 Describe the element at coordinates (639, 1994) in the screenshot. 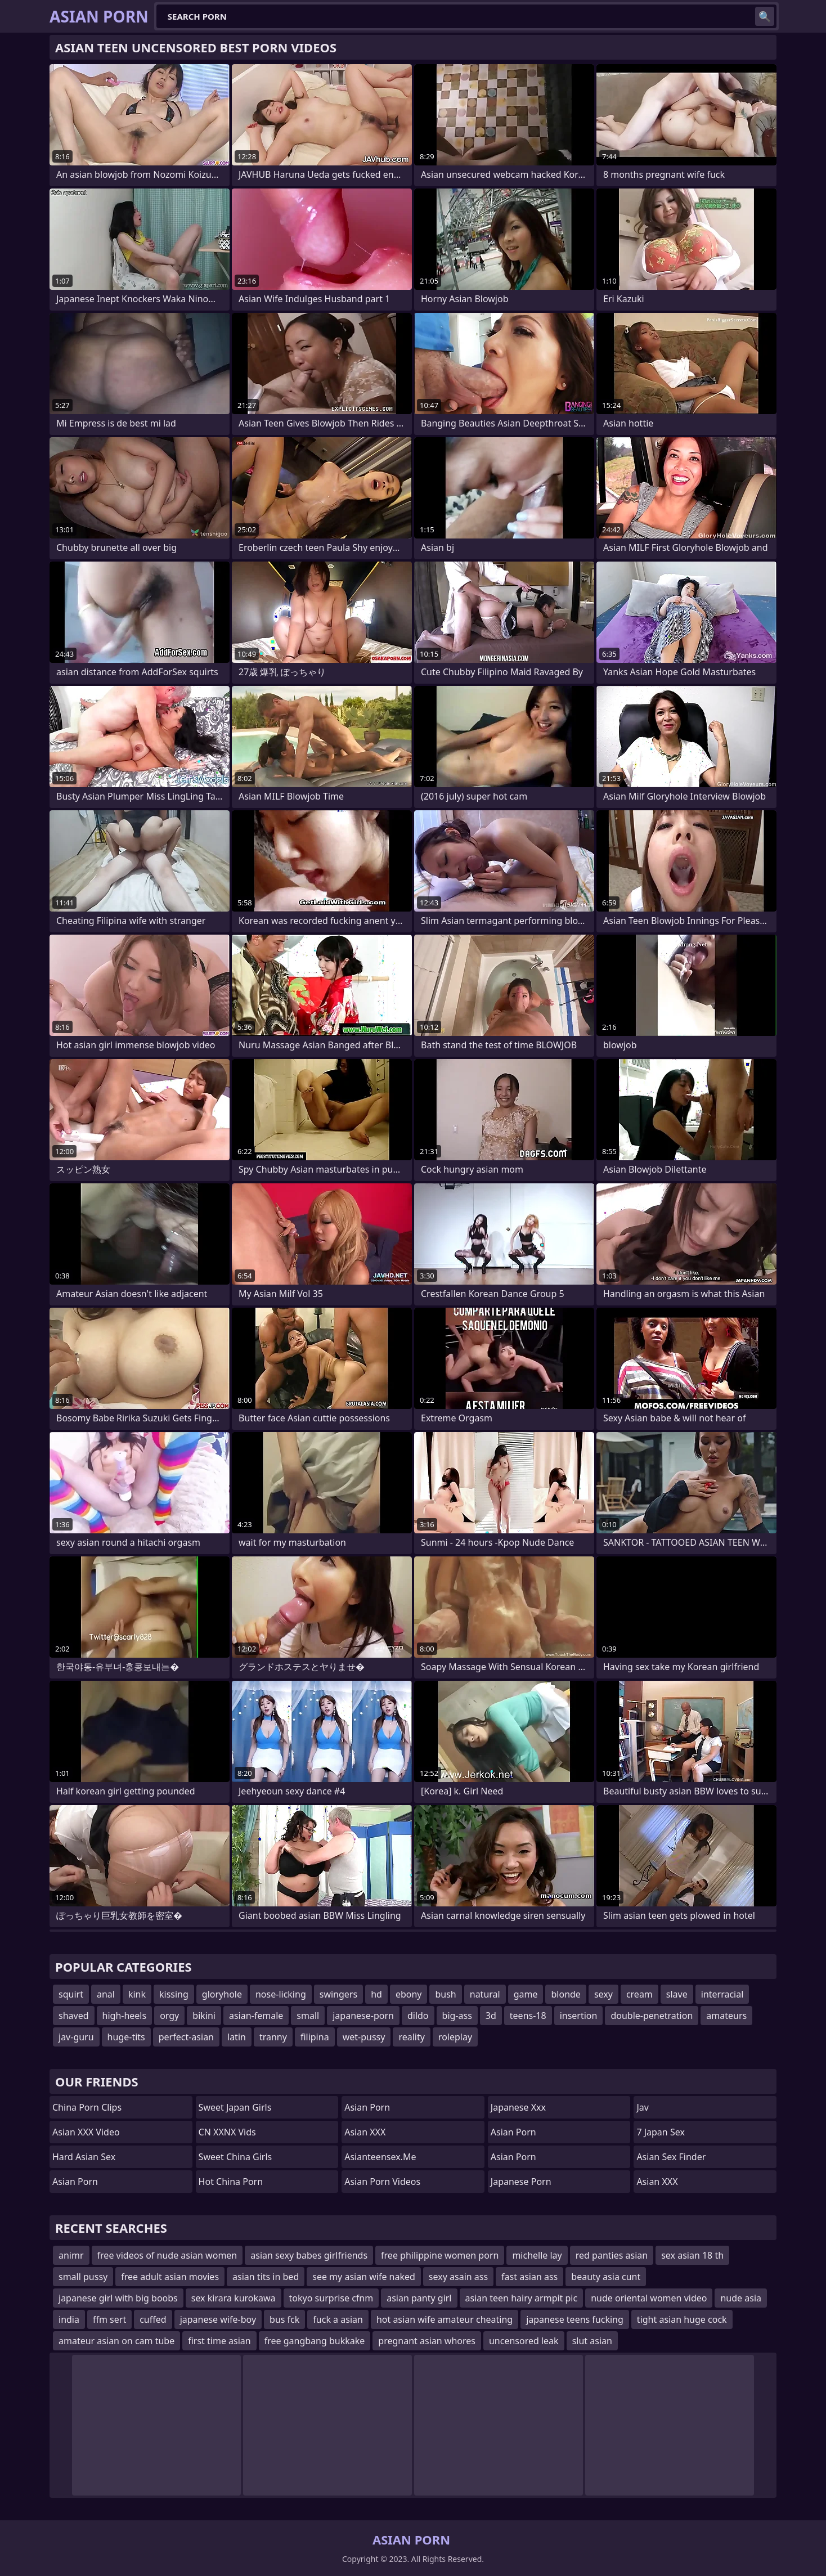

I see `cream` at that location.